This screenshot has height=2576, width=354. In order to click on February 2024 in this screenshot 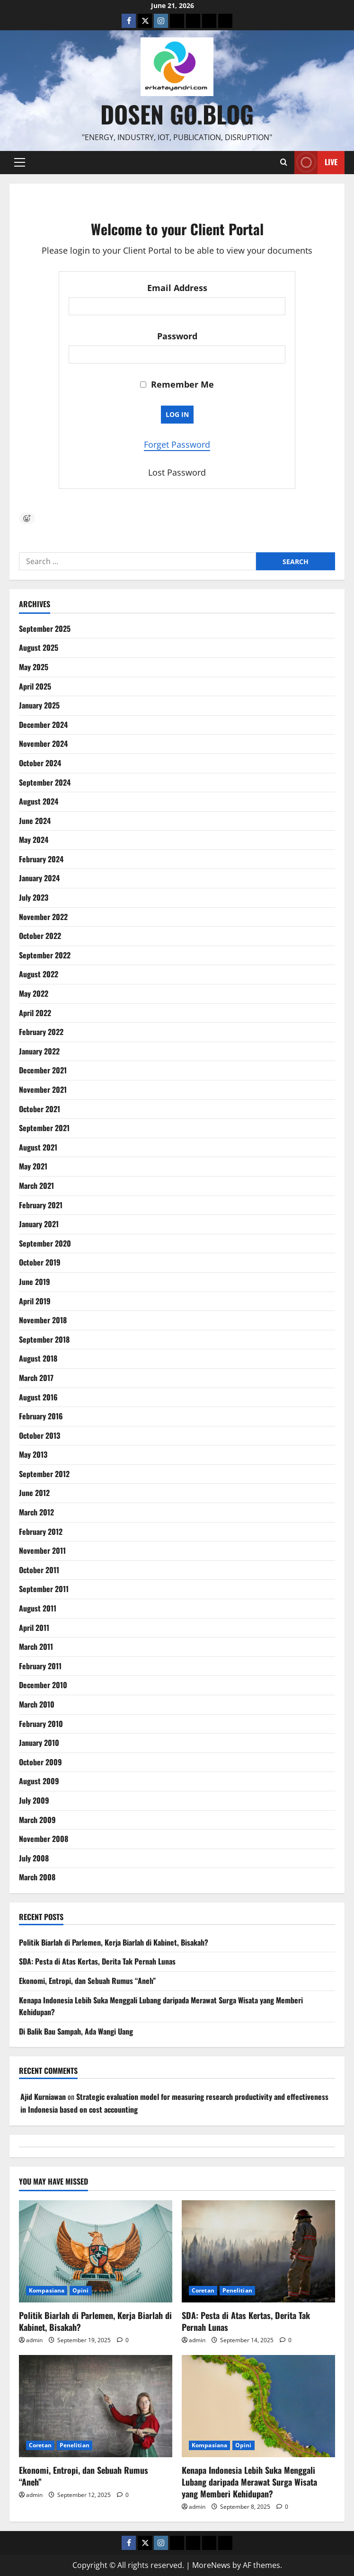, I will do `click(41, 859)`.